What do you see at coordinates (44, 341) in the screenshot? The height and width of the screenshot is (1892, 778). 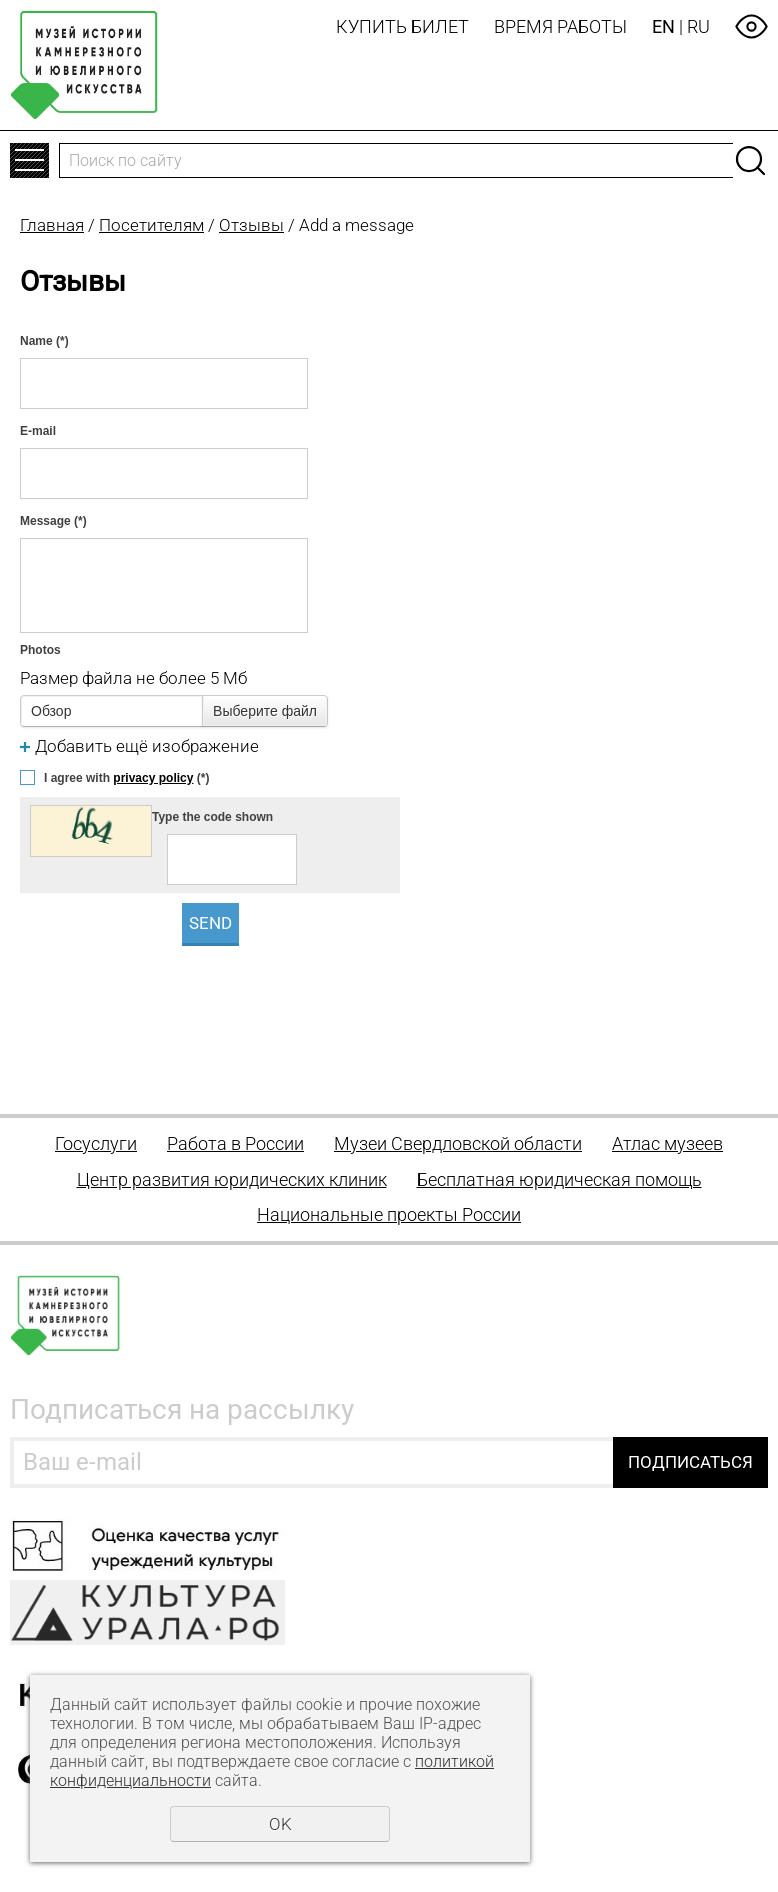 I see `Name (*)` at bounding box center [44, 341].